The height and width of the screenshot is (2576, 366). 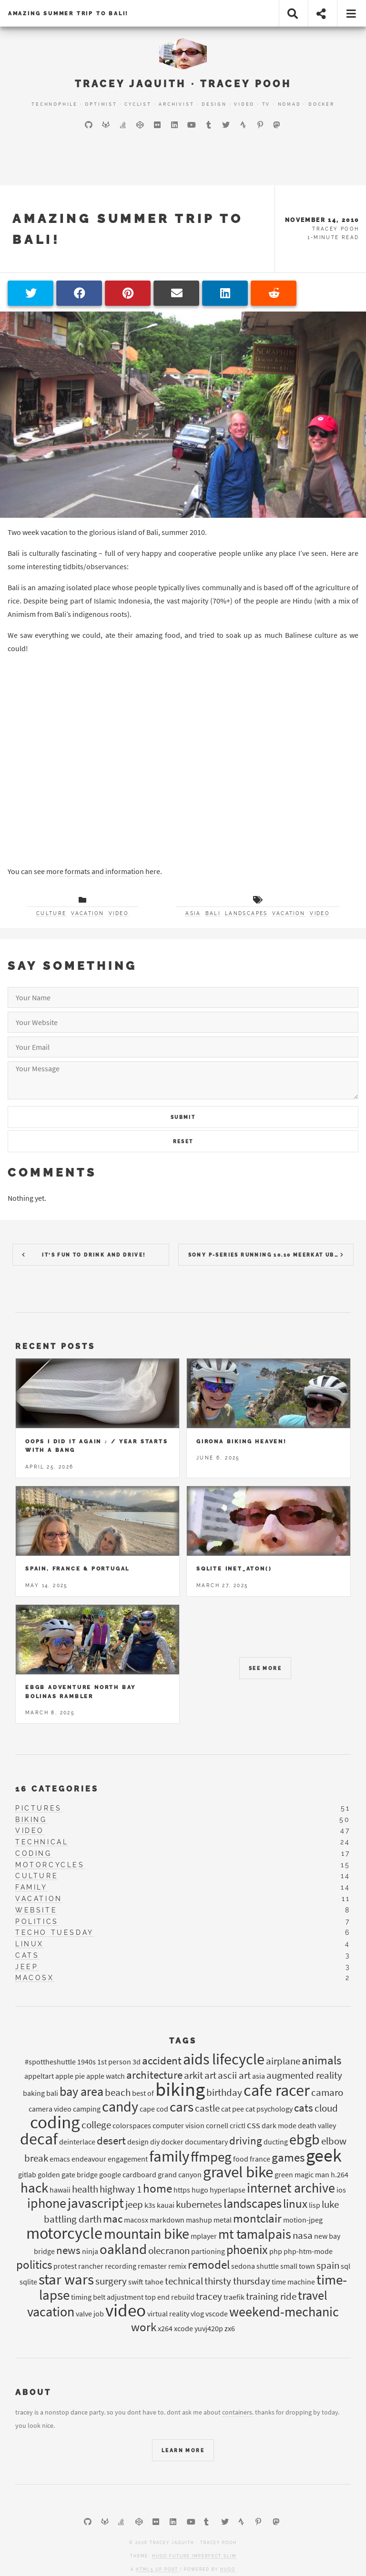 I want to click on mac, so click(x=112, y=2218).